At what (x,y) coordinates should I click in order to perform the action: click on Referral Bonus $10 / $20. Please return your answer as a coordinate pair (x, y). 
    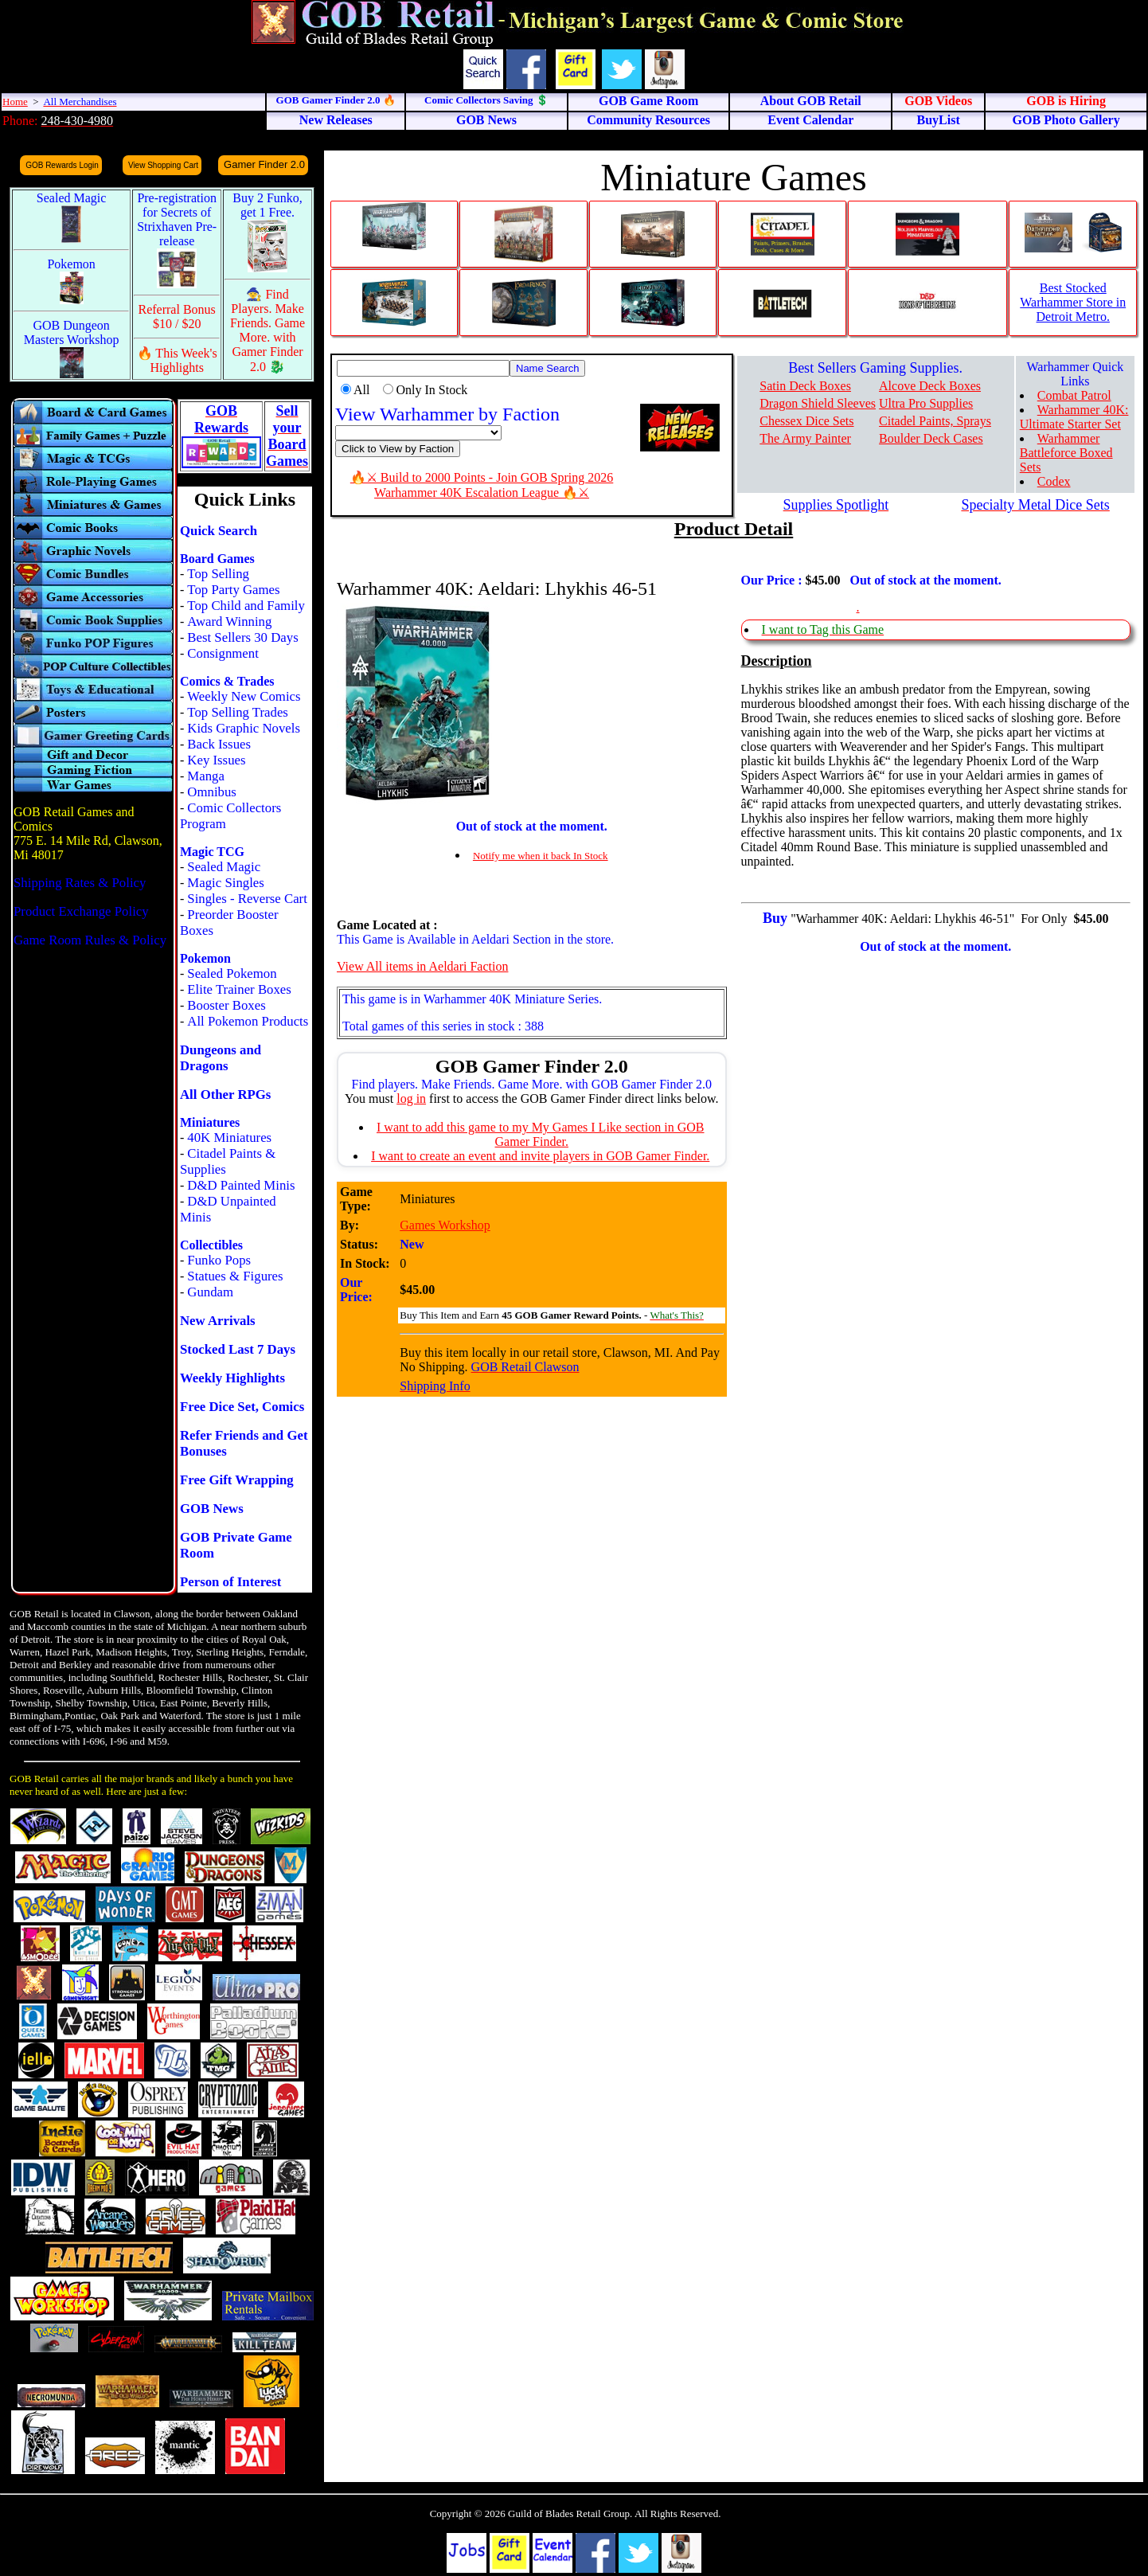
    Looking at the image, I should click on (177, 316).